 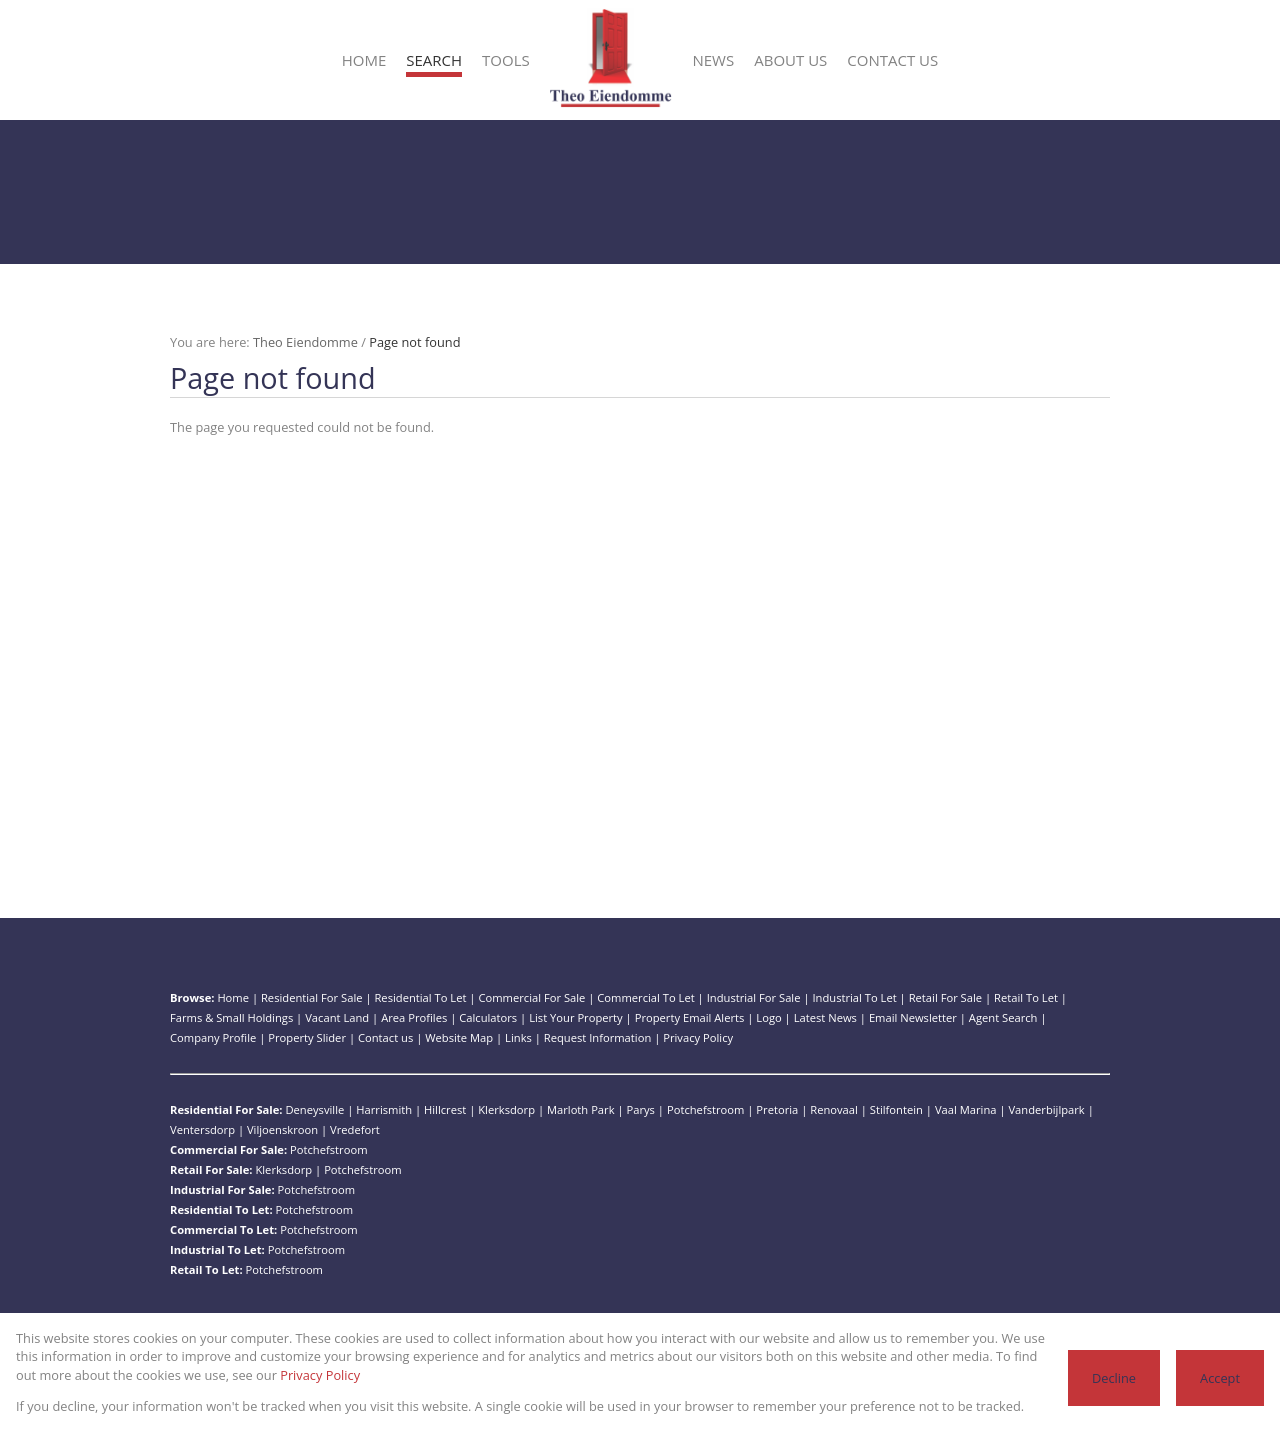 I want to click on Industrial To Let, so click(x=854, y=997).